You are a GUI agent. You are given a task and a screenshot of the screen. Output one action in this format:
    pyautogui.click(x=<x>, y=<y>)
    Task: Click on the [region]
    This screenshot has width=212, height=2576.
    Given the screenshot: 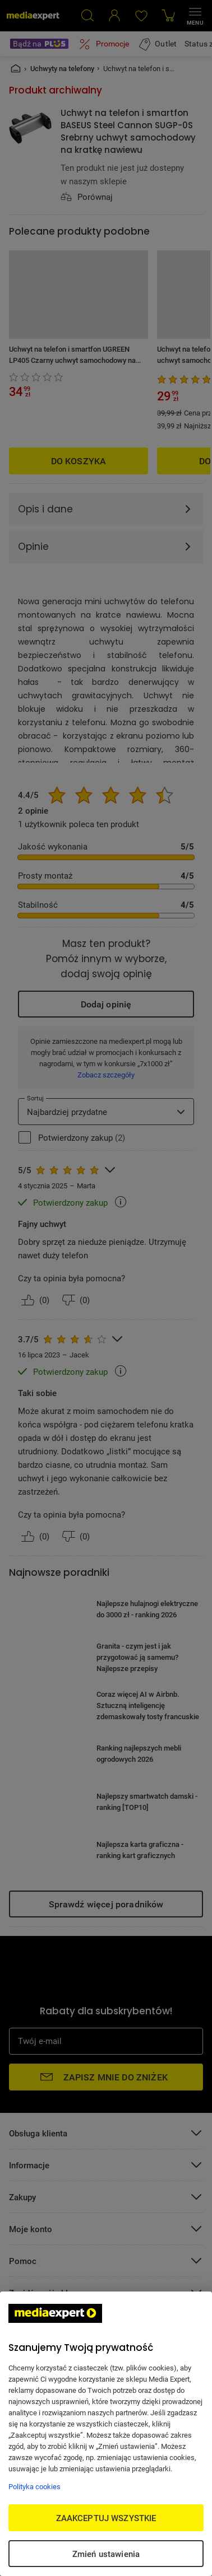 What is the action you would take?
    pyautogui.click(x=106, y=2434)
    